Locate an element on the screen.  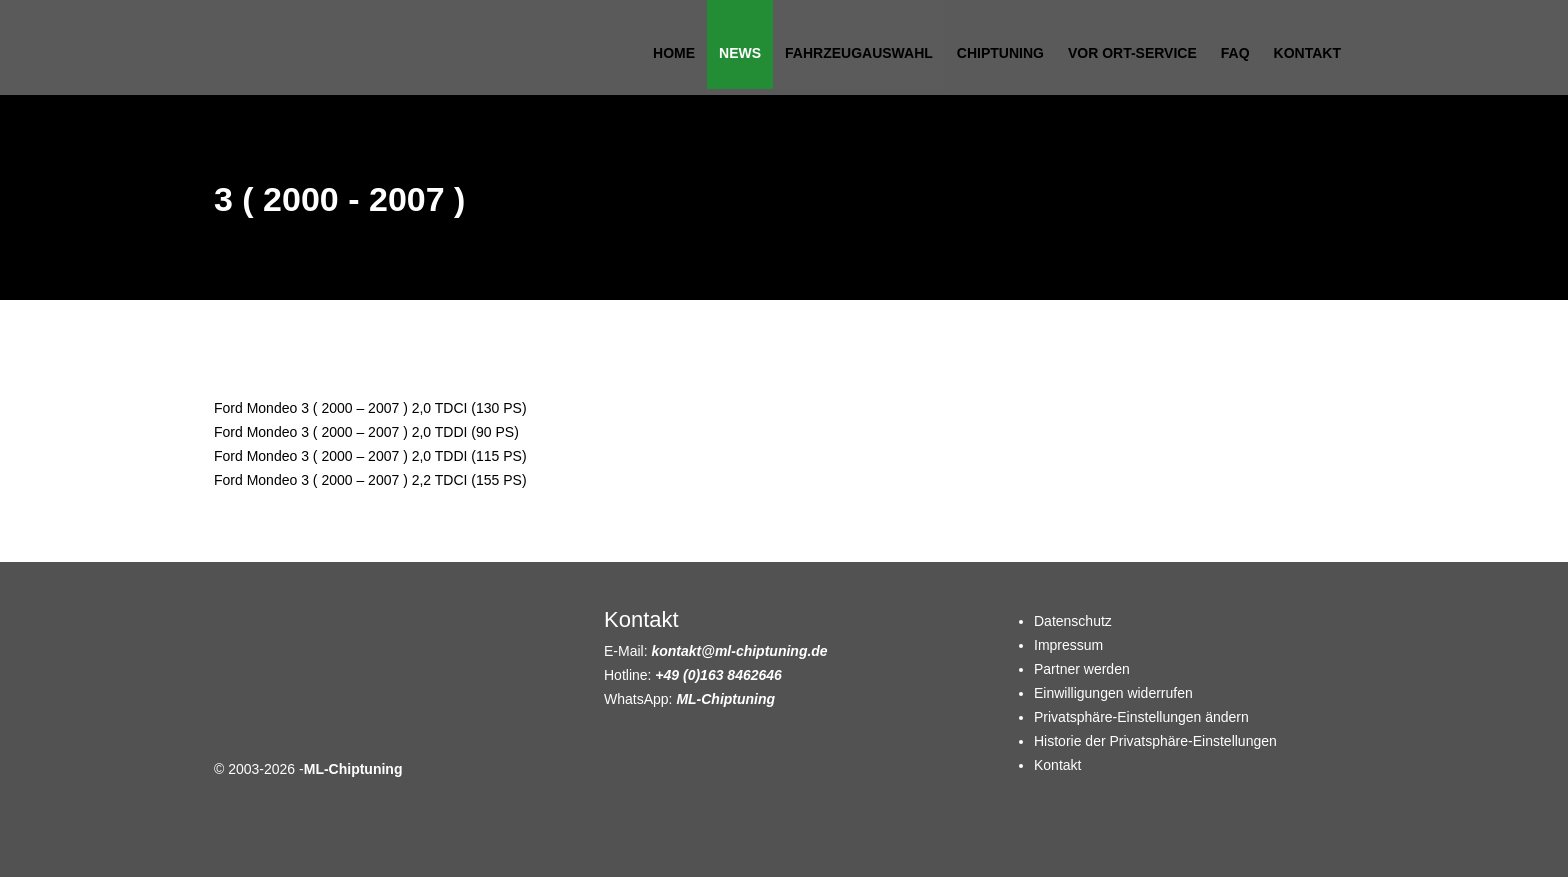
Kontakt is located at coordinates (1307, 53).